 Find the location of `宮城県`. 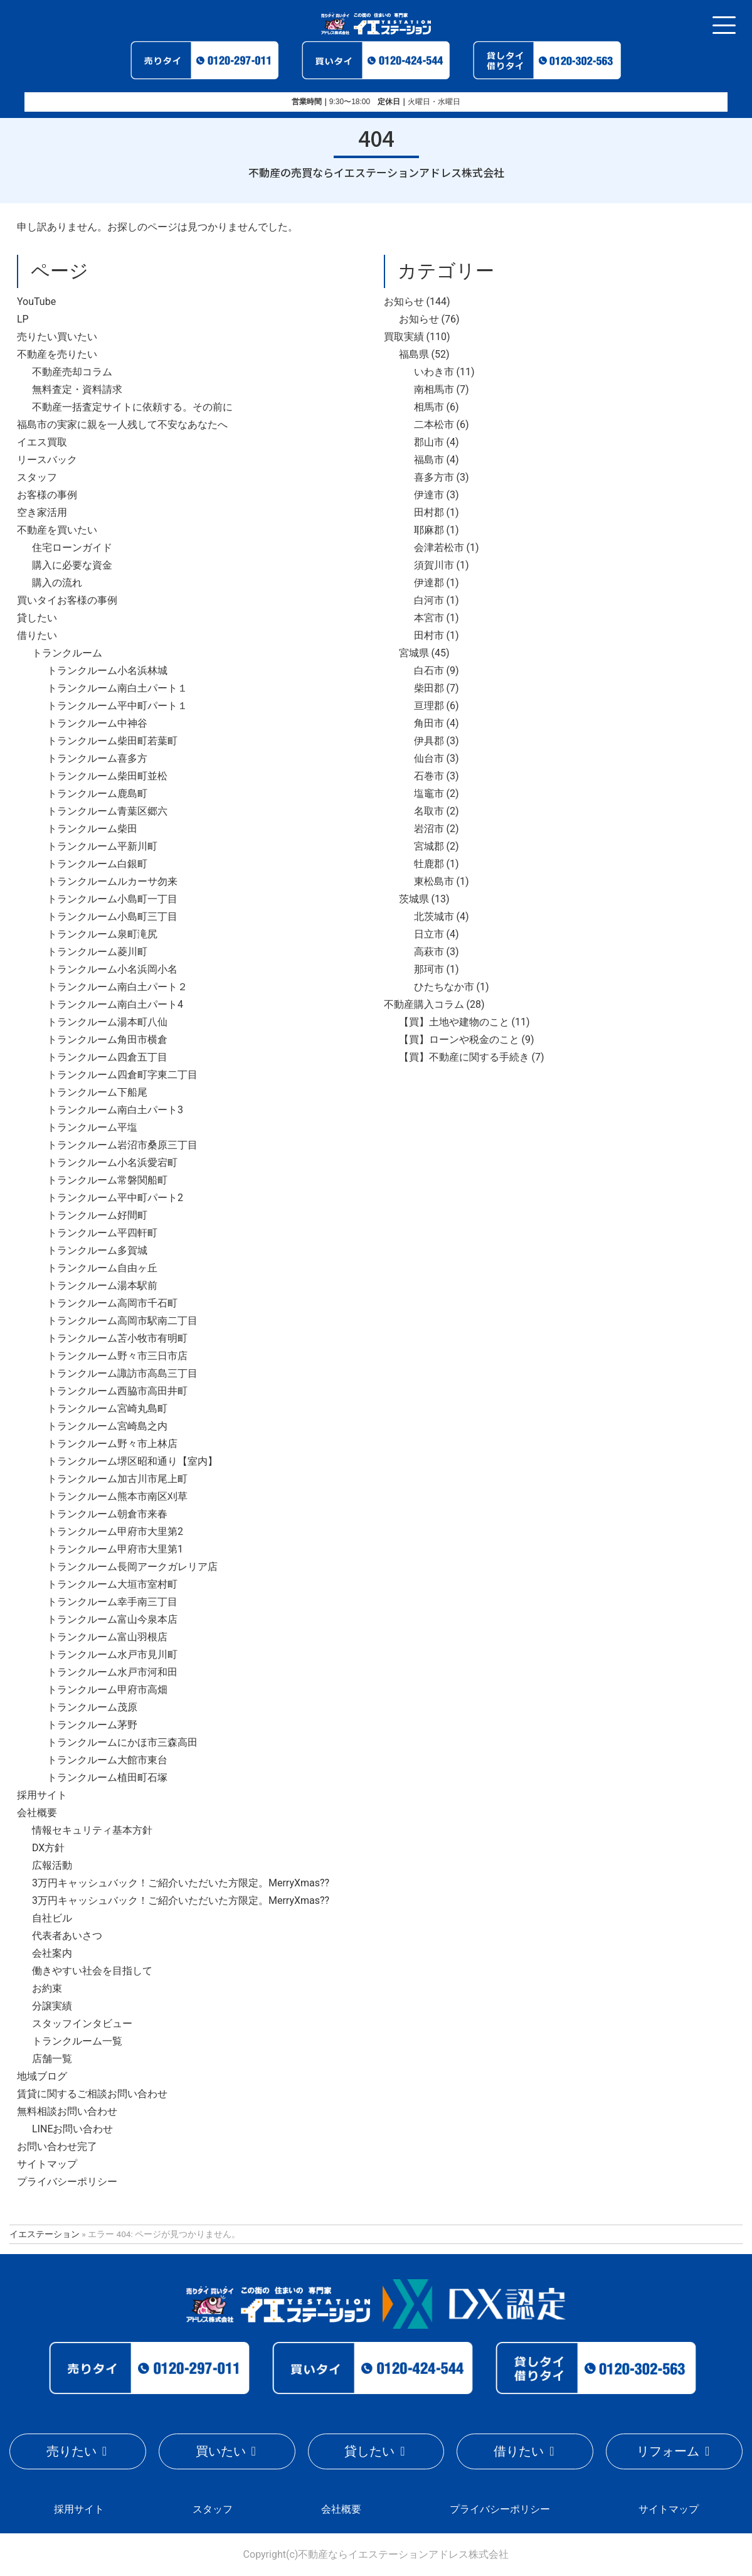

宮城県 is located at coordinates (414, 653).